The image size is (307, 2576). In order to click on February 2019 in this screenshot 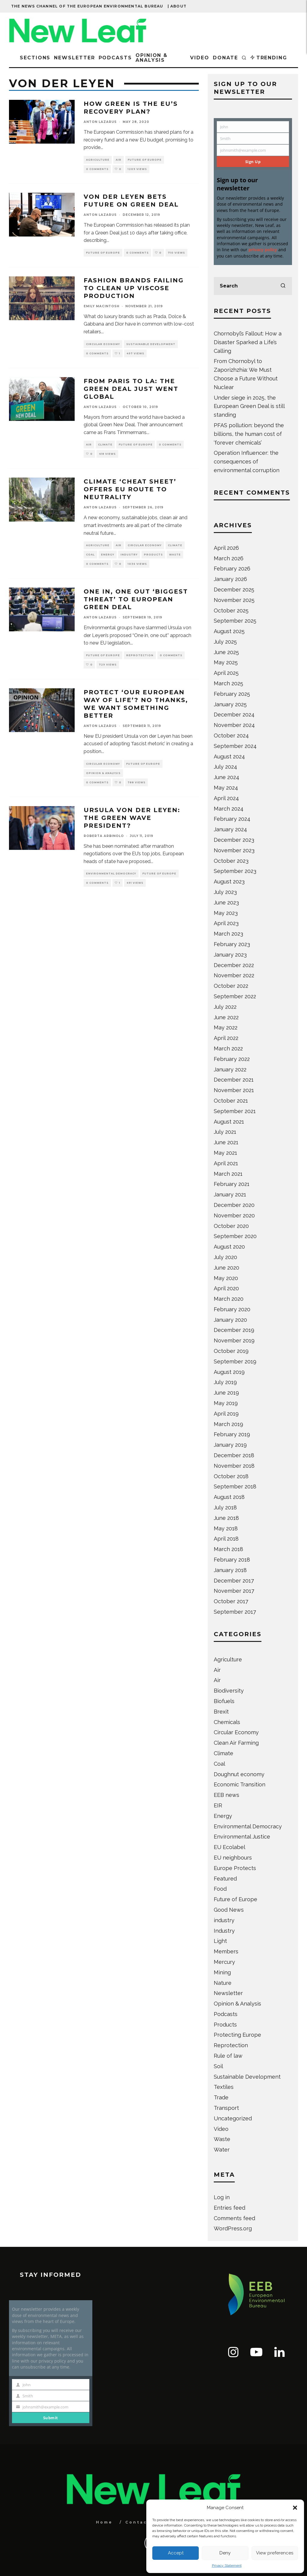, I will do `click(232, 1434)`.